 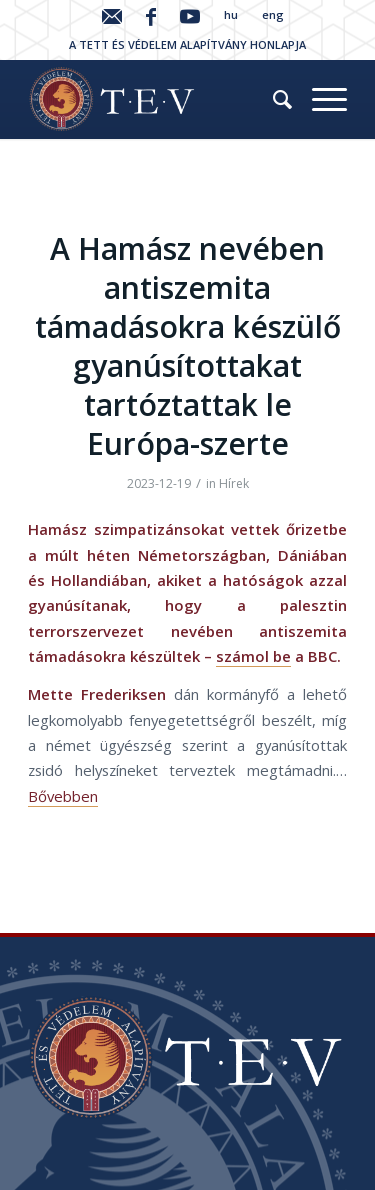 I want to click on eng, so click(x=273, y=14).